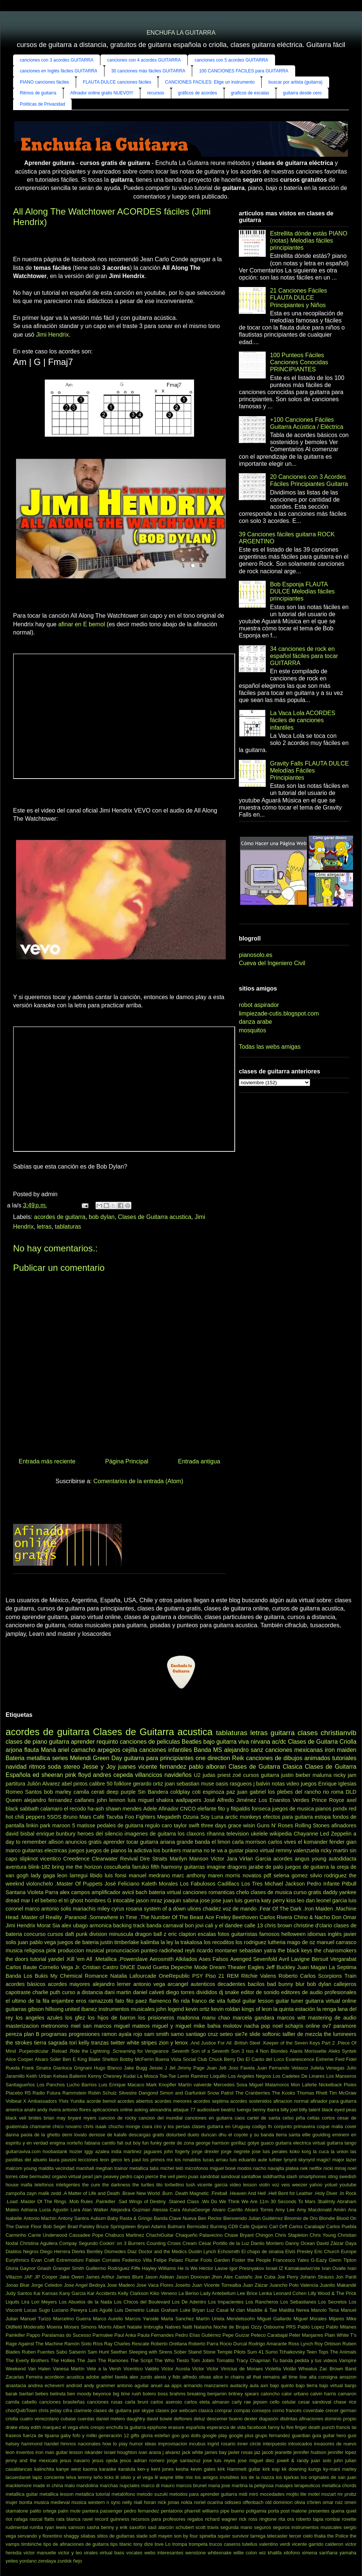  Describe the element at coordinates (256, 2427) in the screenshot. I see `facebook` at that location.